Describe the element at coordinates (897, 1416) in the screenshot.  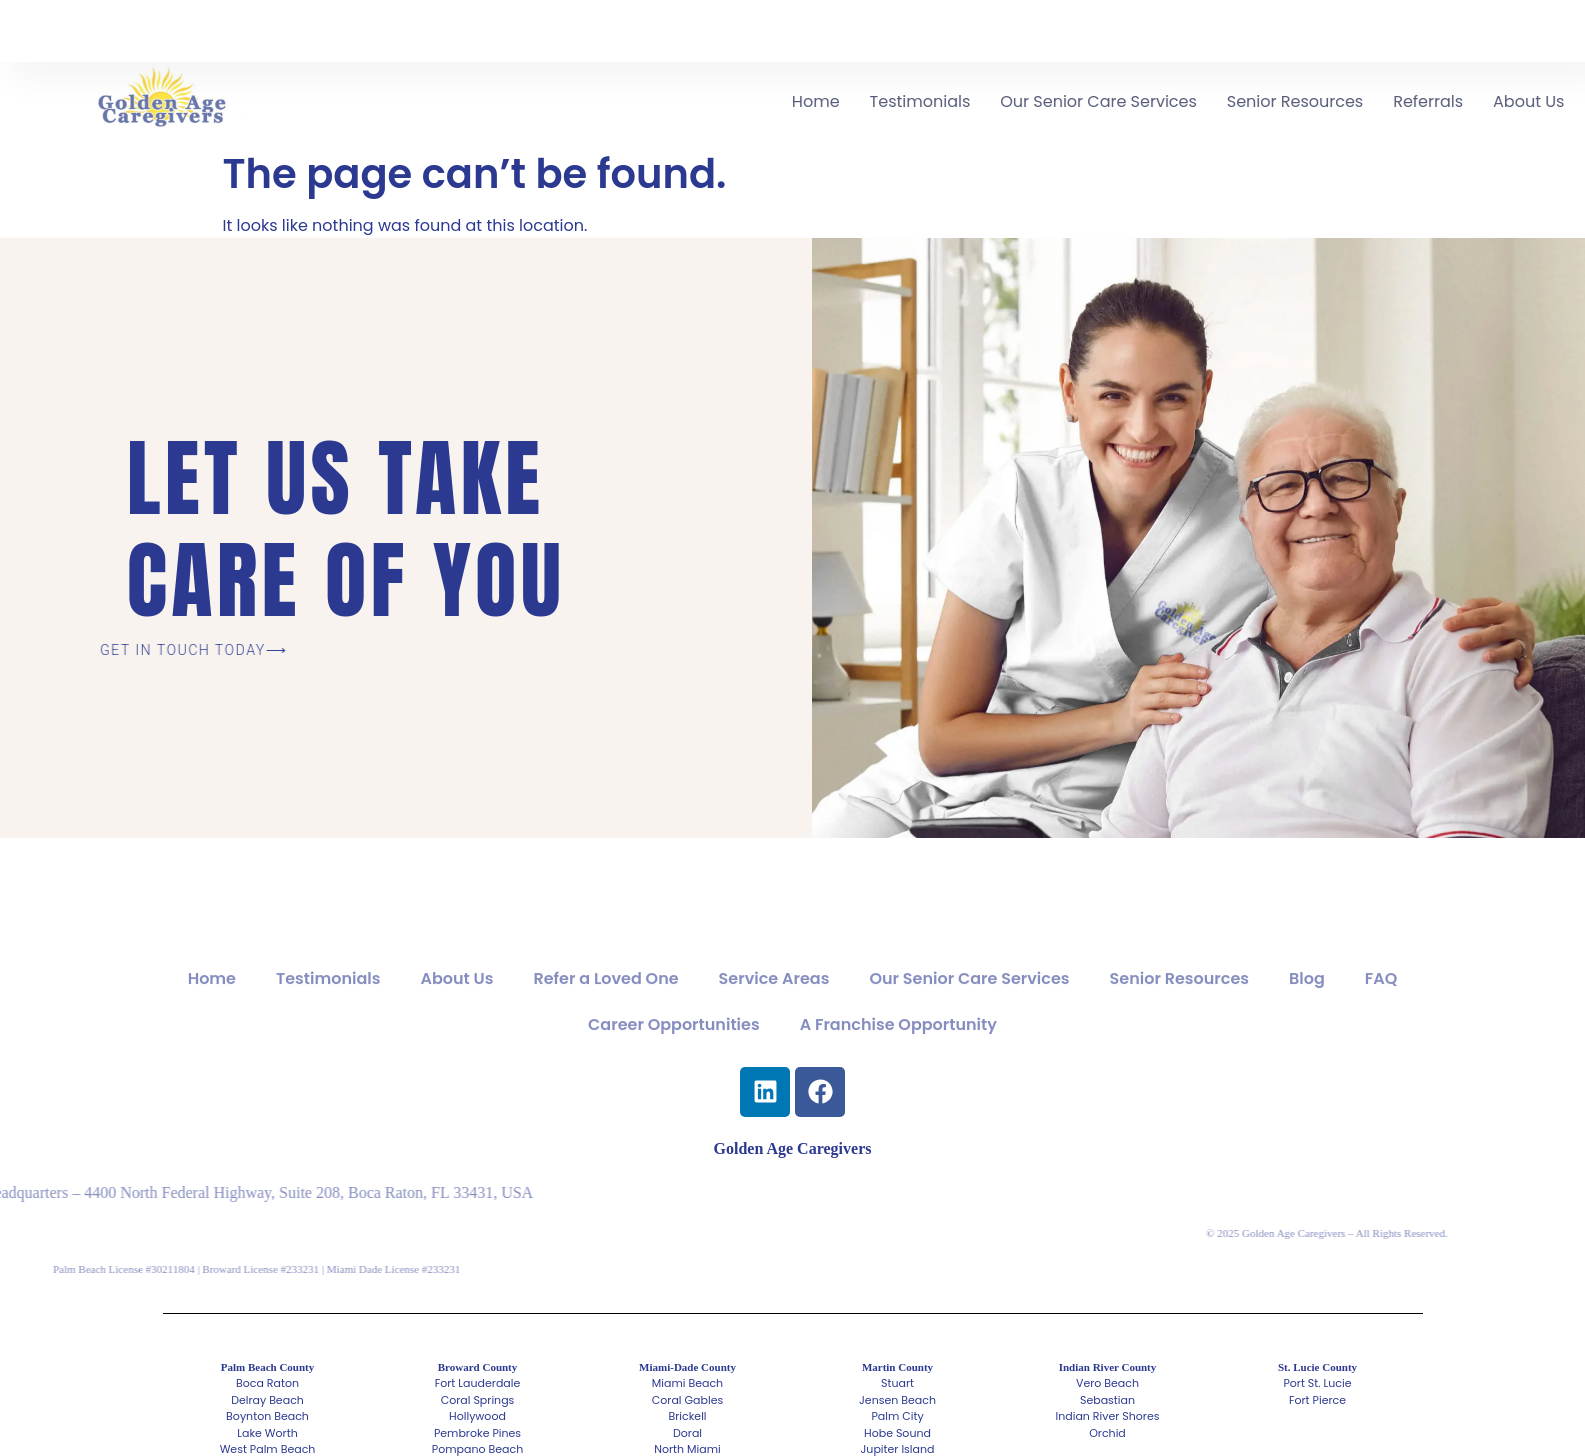
I see `Palm City` at that location.